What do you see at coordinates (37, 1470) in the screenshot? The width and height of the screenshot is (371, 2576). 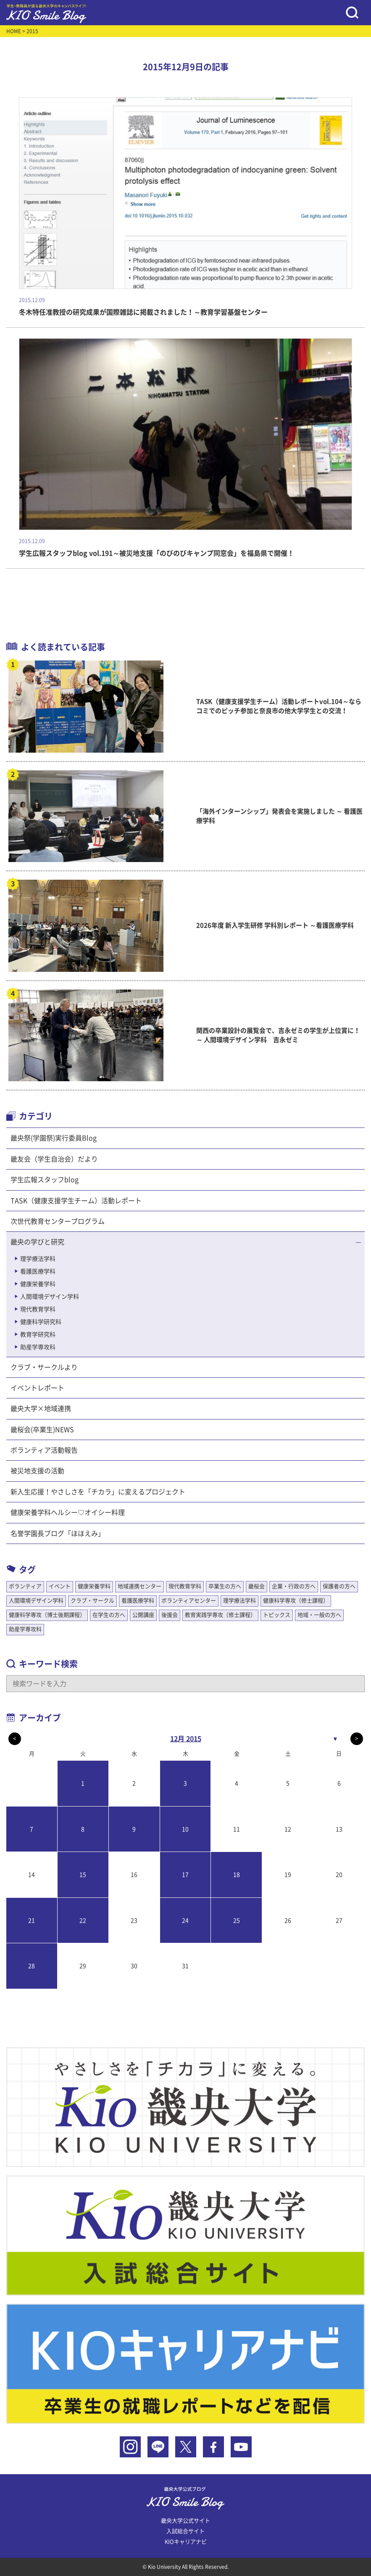 I see `被災地支援の活動` at bounding box center [37, 1470].